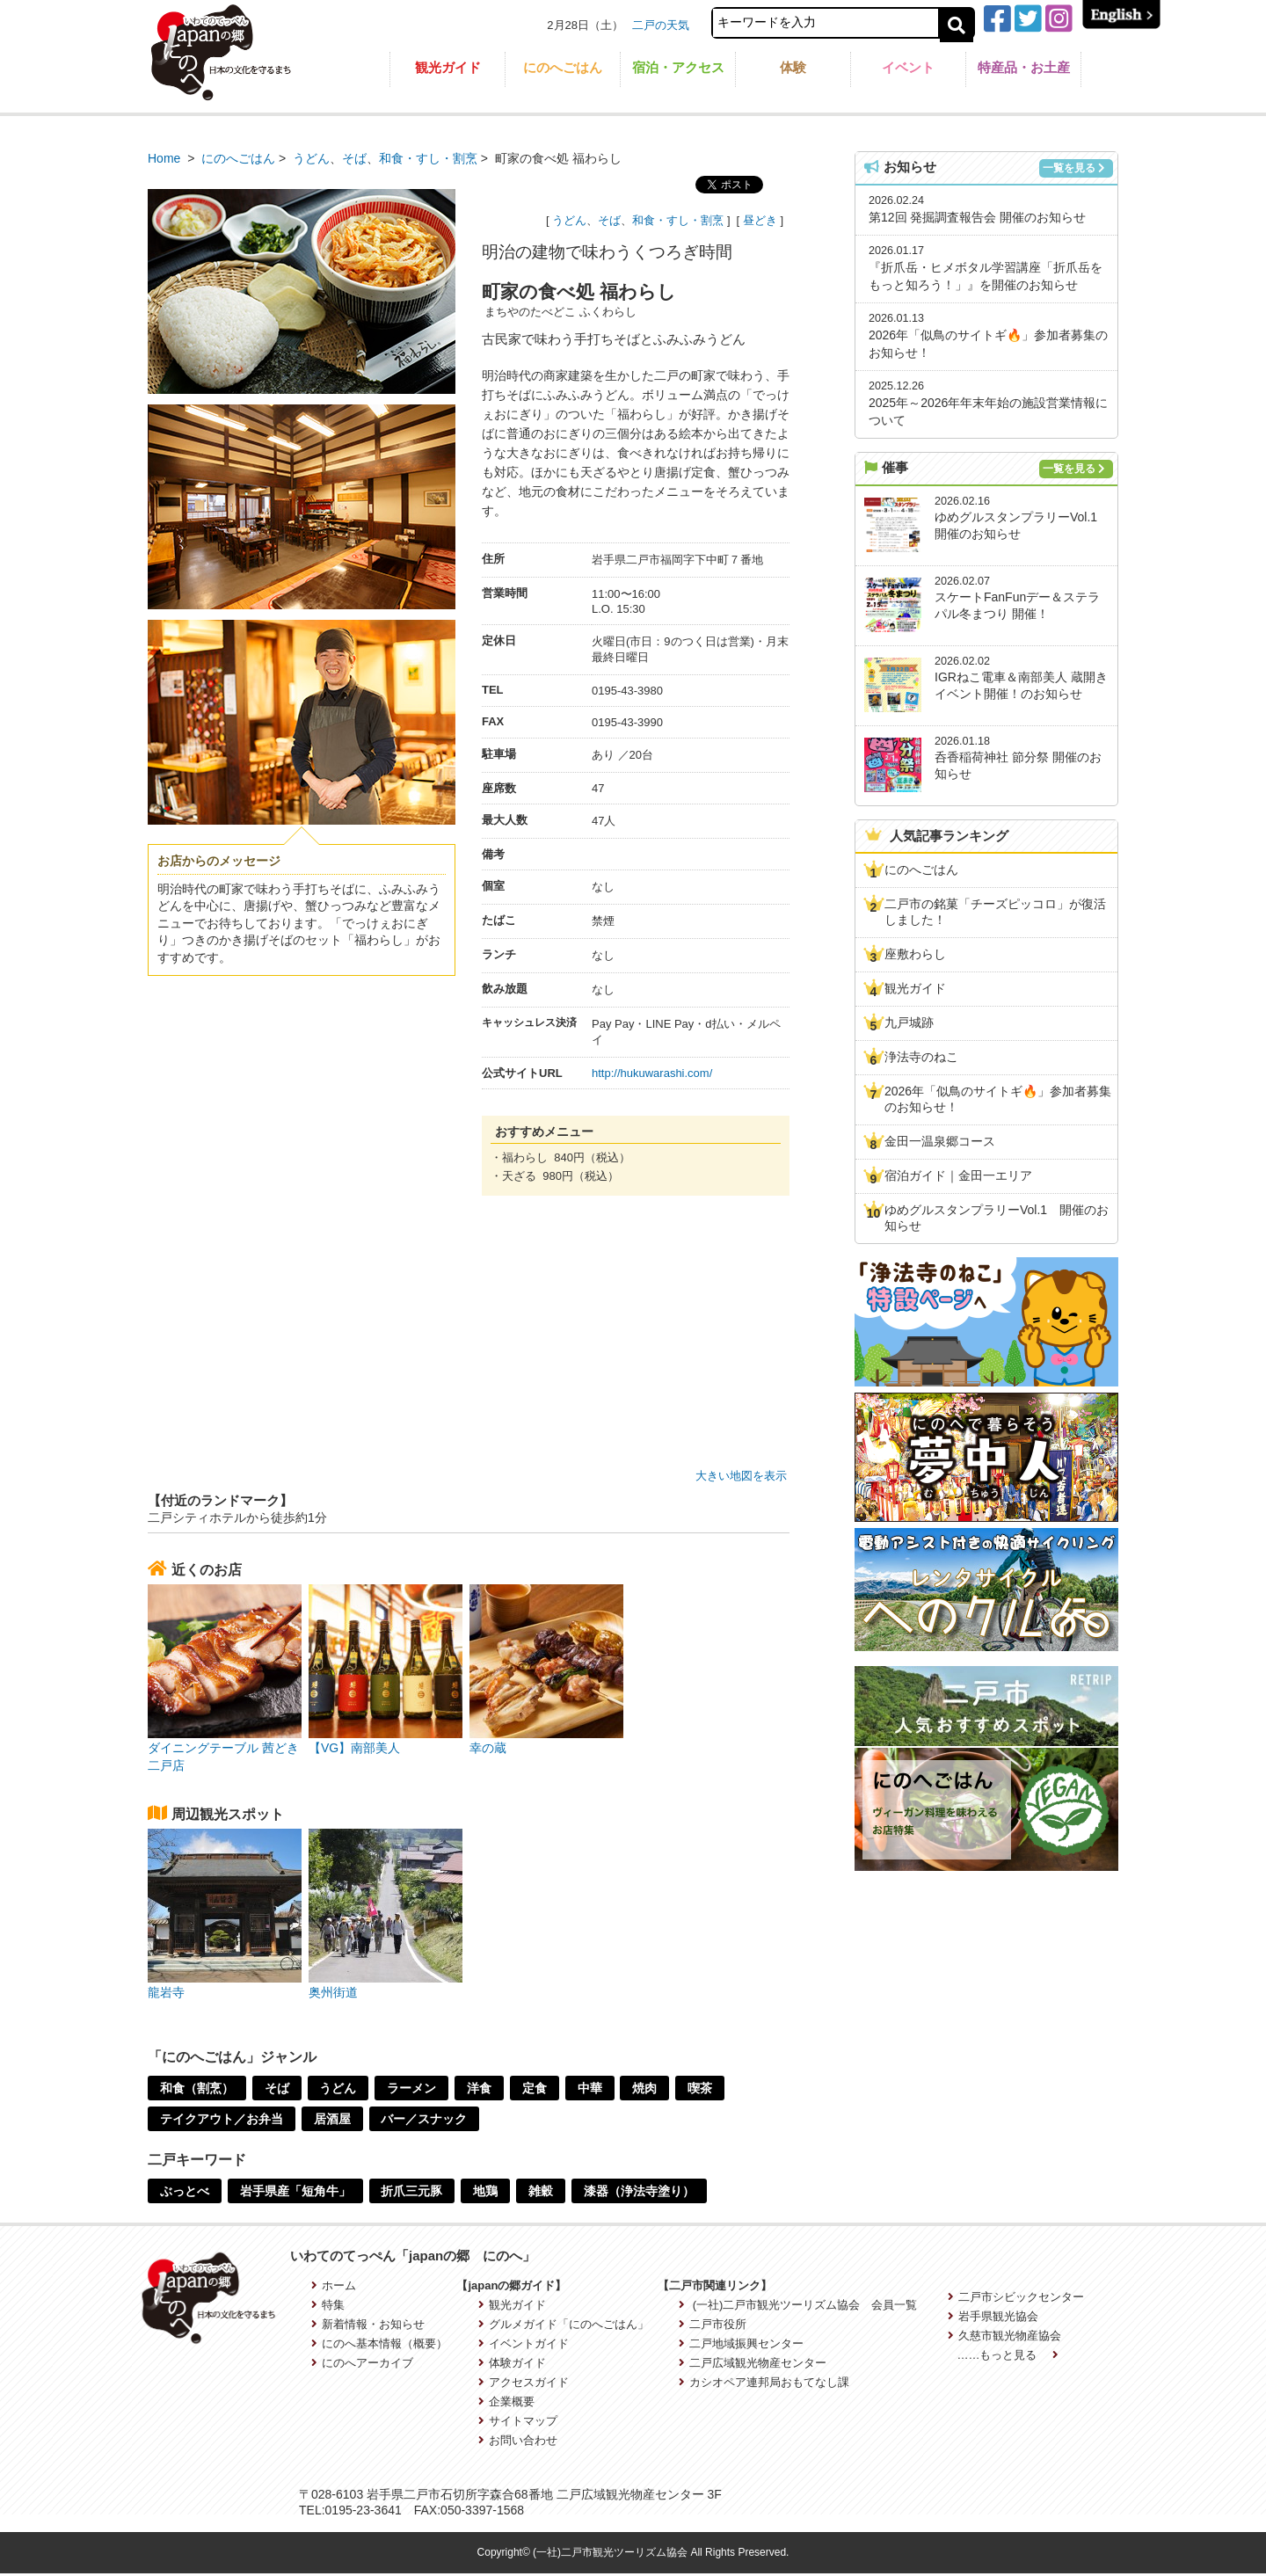  I want to click on うどん, so click(311, 158).